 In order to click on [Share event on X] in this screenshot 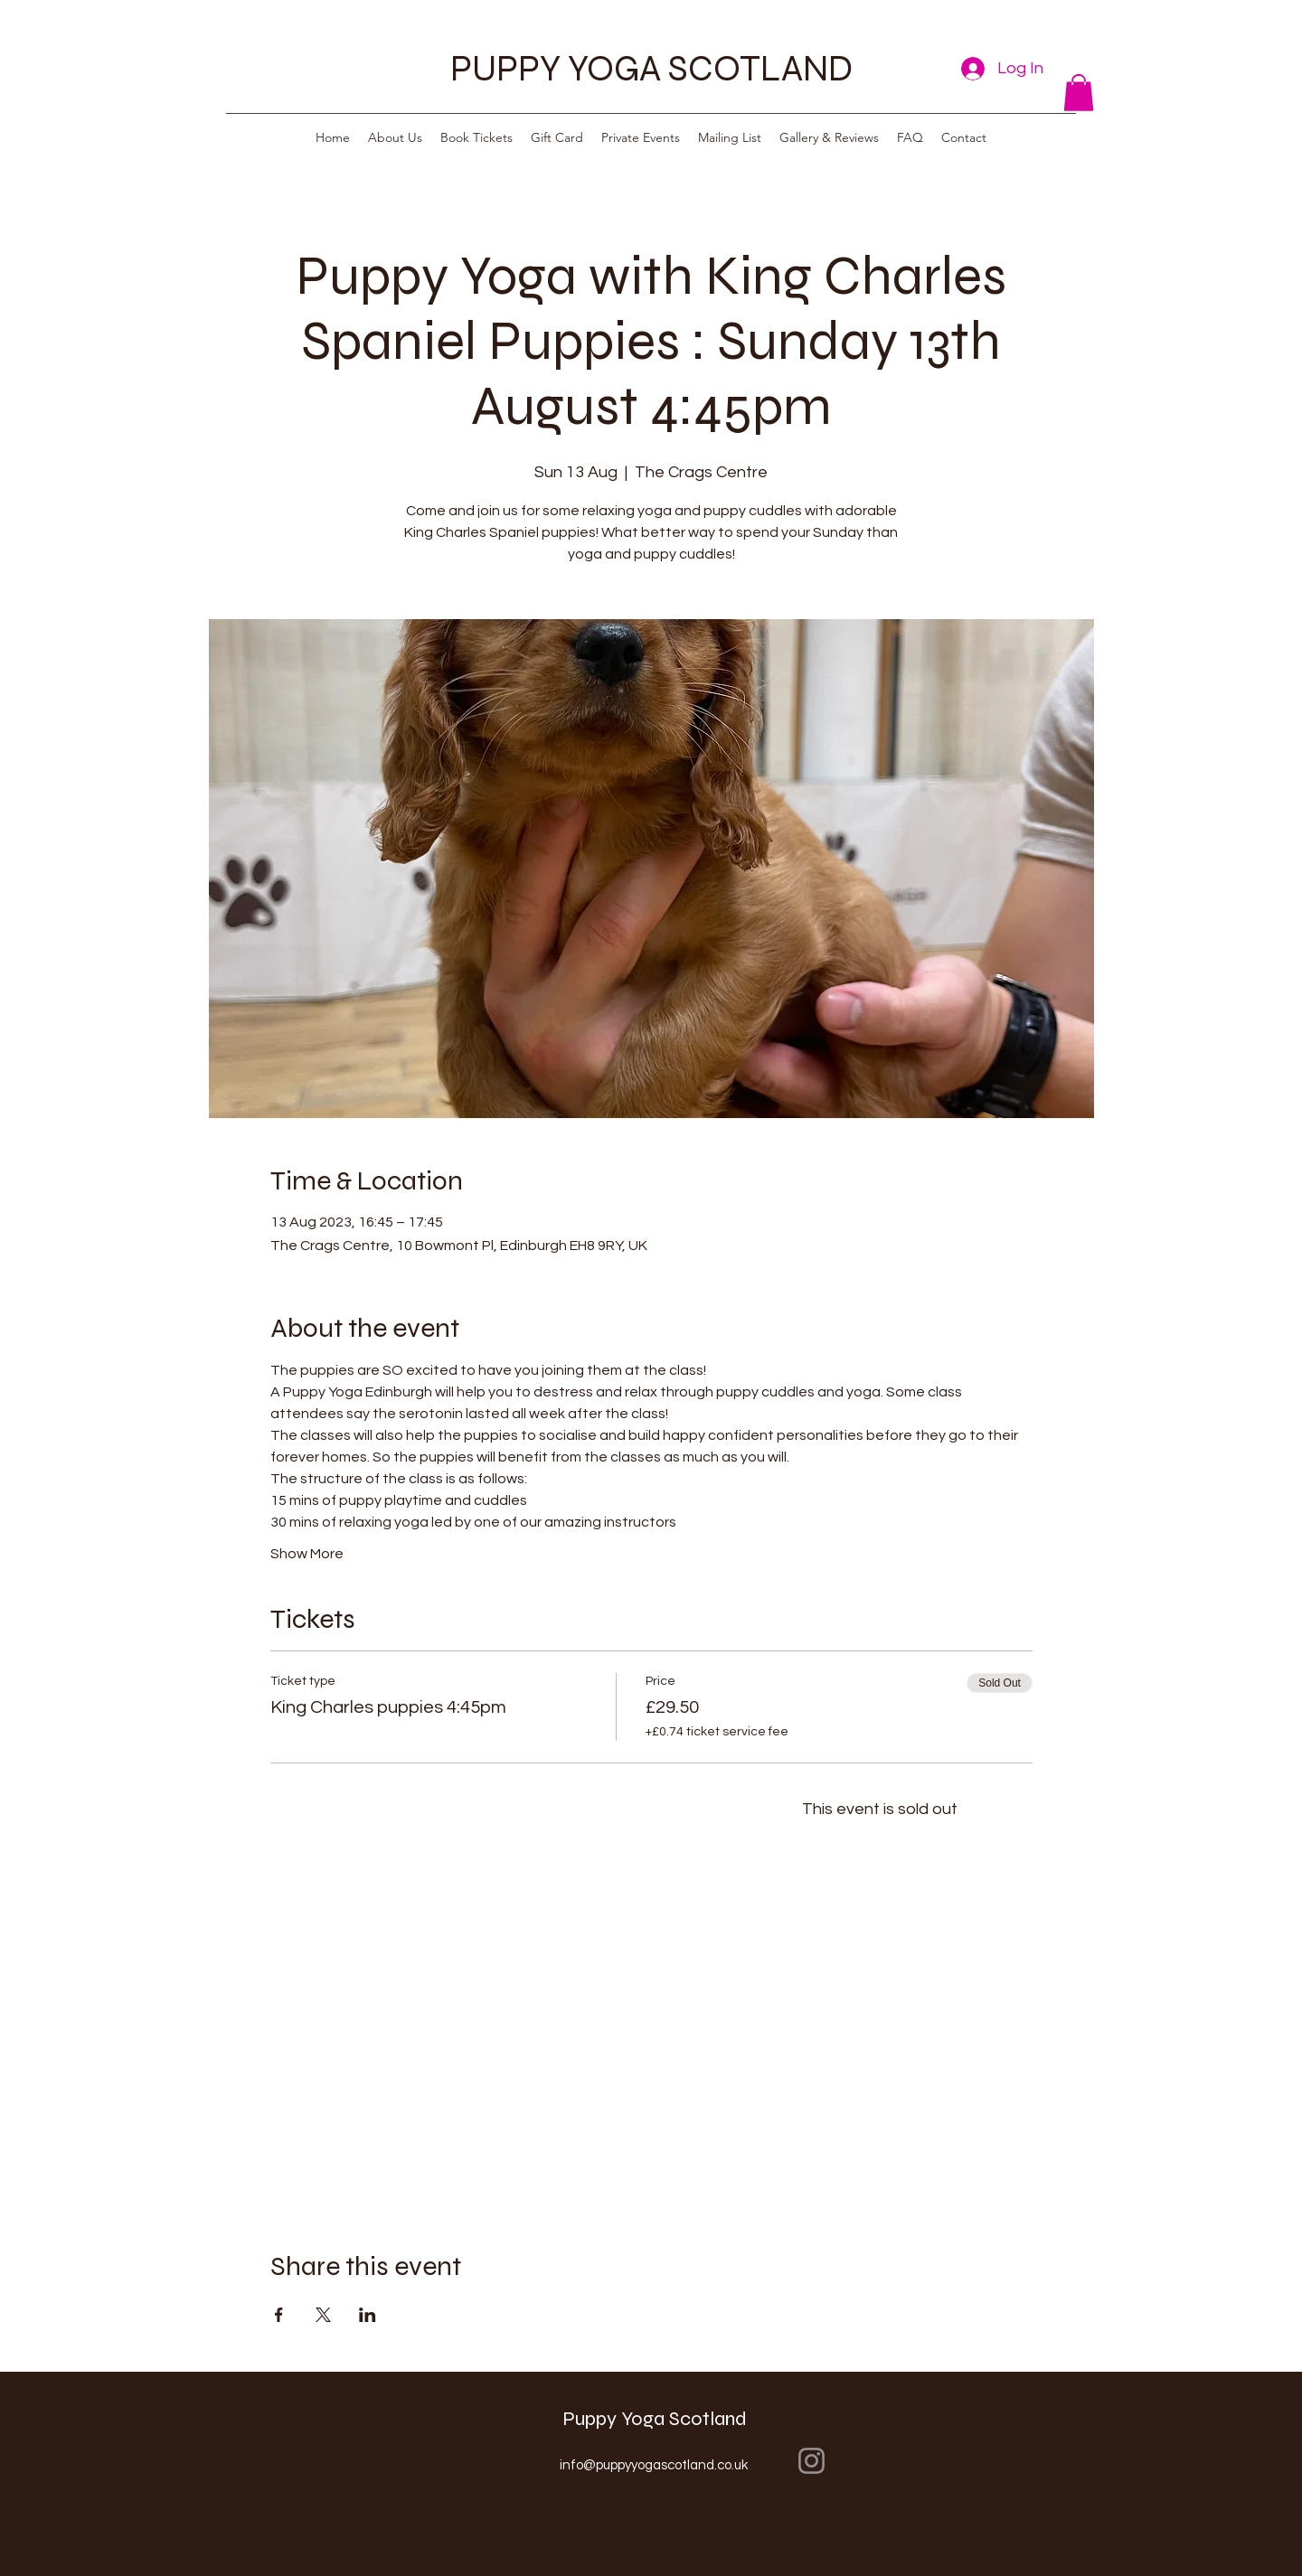, I will do `click(323, 2315)`.